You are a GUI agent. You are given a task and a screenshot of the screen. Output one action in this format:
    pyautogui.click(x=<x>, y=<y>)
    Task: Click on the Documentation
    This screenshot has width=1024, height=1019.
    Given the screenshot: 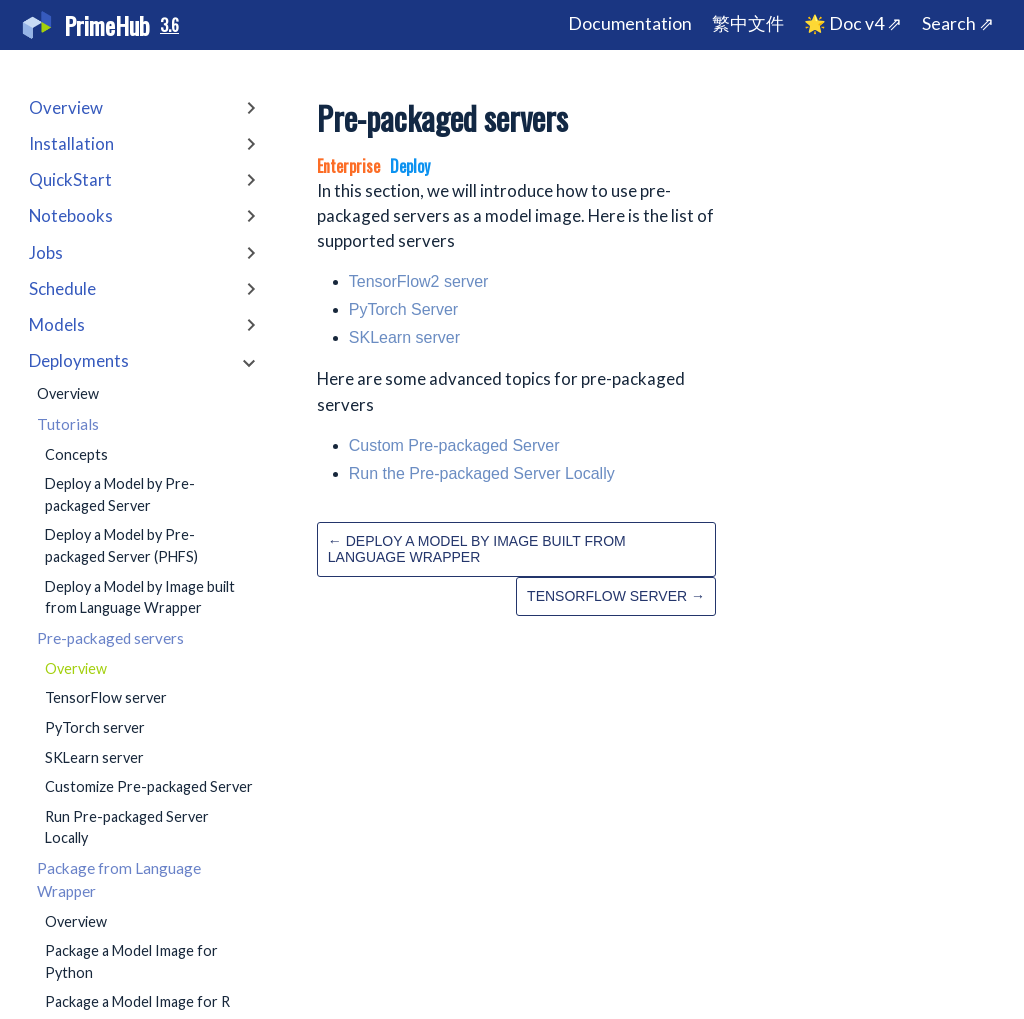 What is the action you would take?
    pyautogui.click(x=630, y=23)
    